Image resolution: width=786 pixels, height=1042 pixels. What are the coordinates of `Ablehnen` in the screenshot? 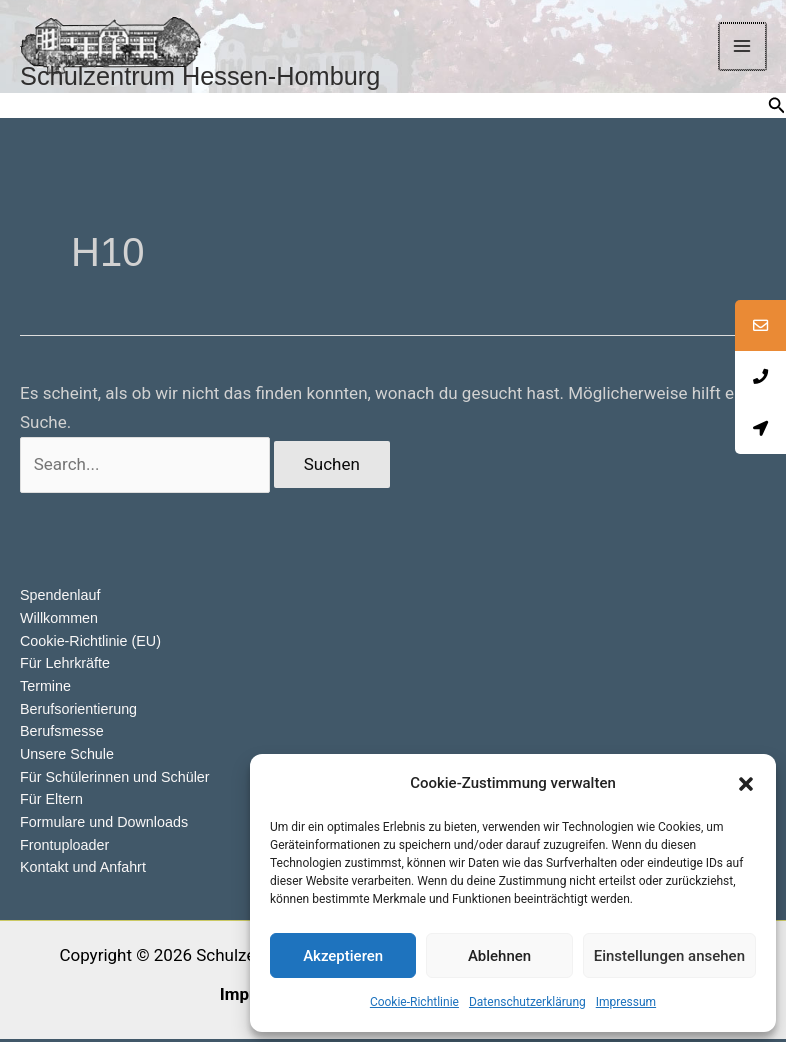 It's located at (499, 956).